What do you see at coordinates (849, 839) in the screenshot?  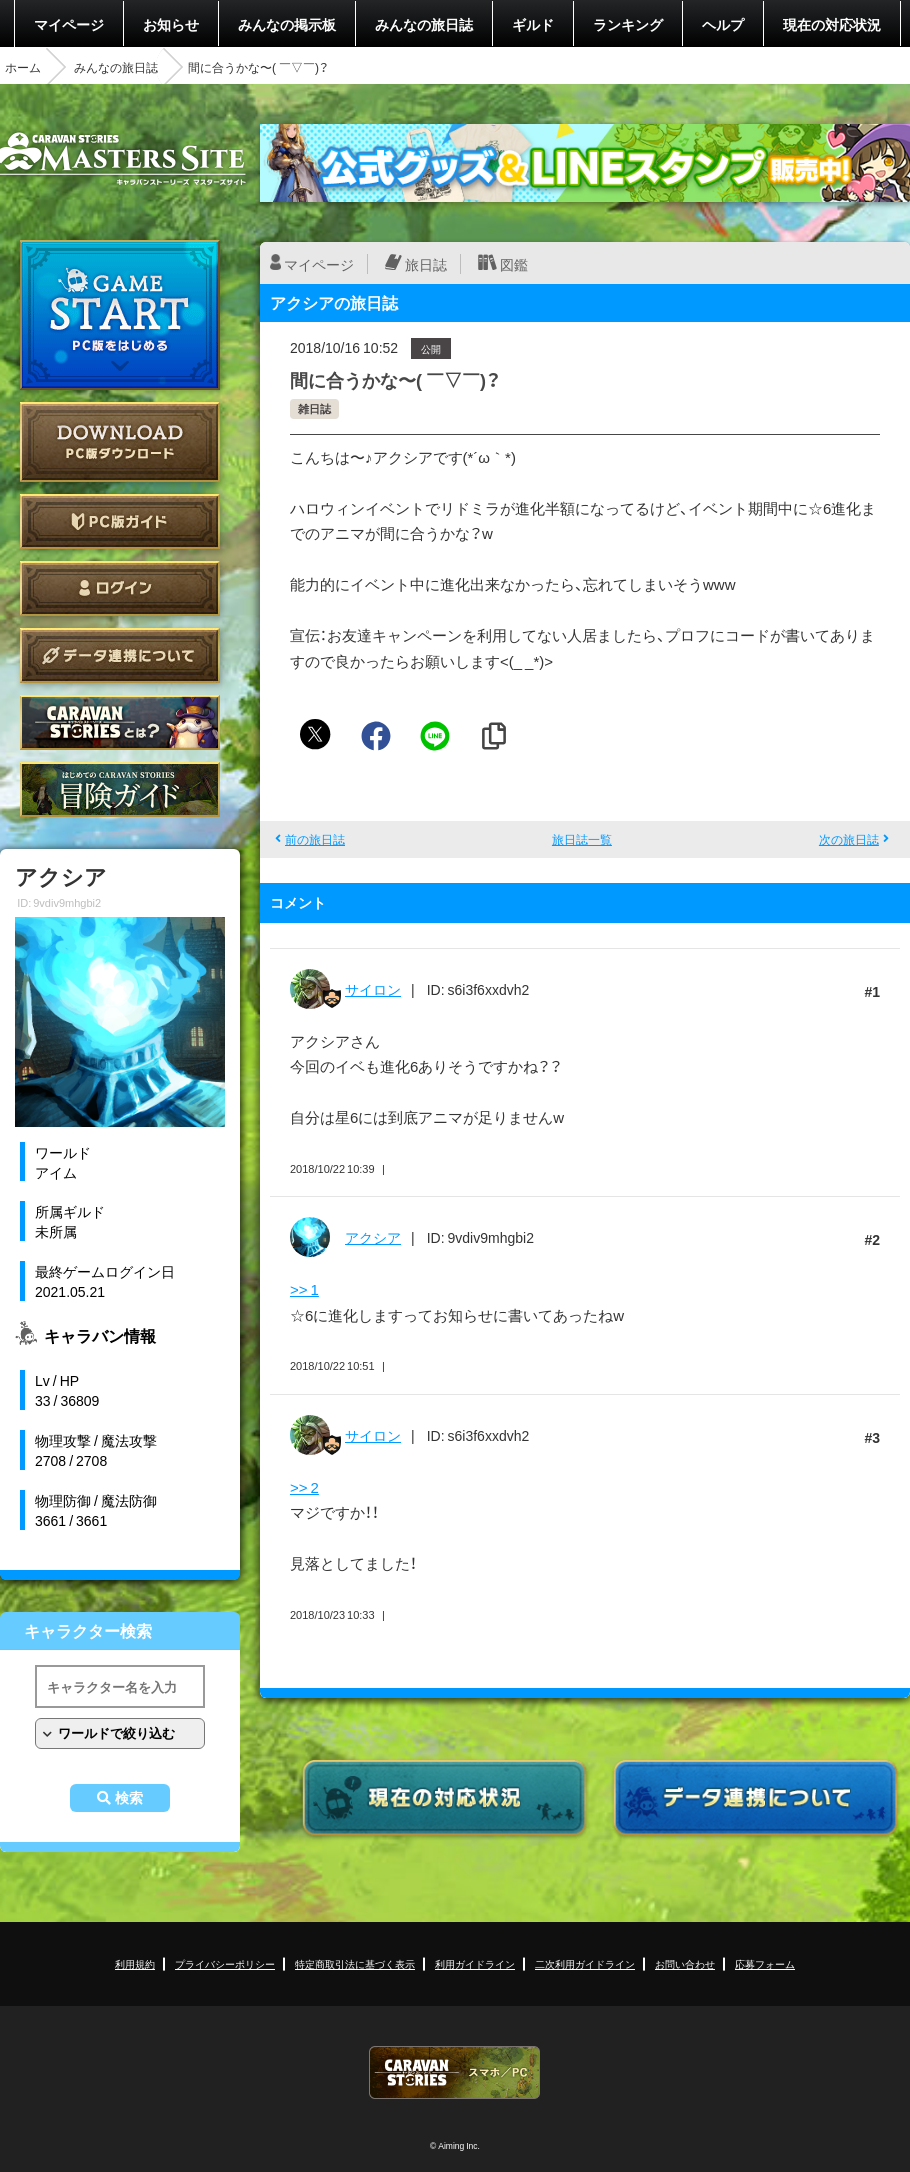 I see `次の旅日誌` at bounding box center [849, 839].